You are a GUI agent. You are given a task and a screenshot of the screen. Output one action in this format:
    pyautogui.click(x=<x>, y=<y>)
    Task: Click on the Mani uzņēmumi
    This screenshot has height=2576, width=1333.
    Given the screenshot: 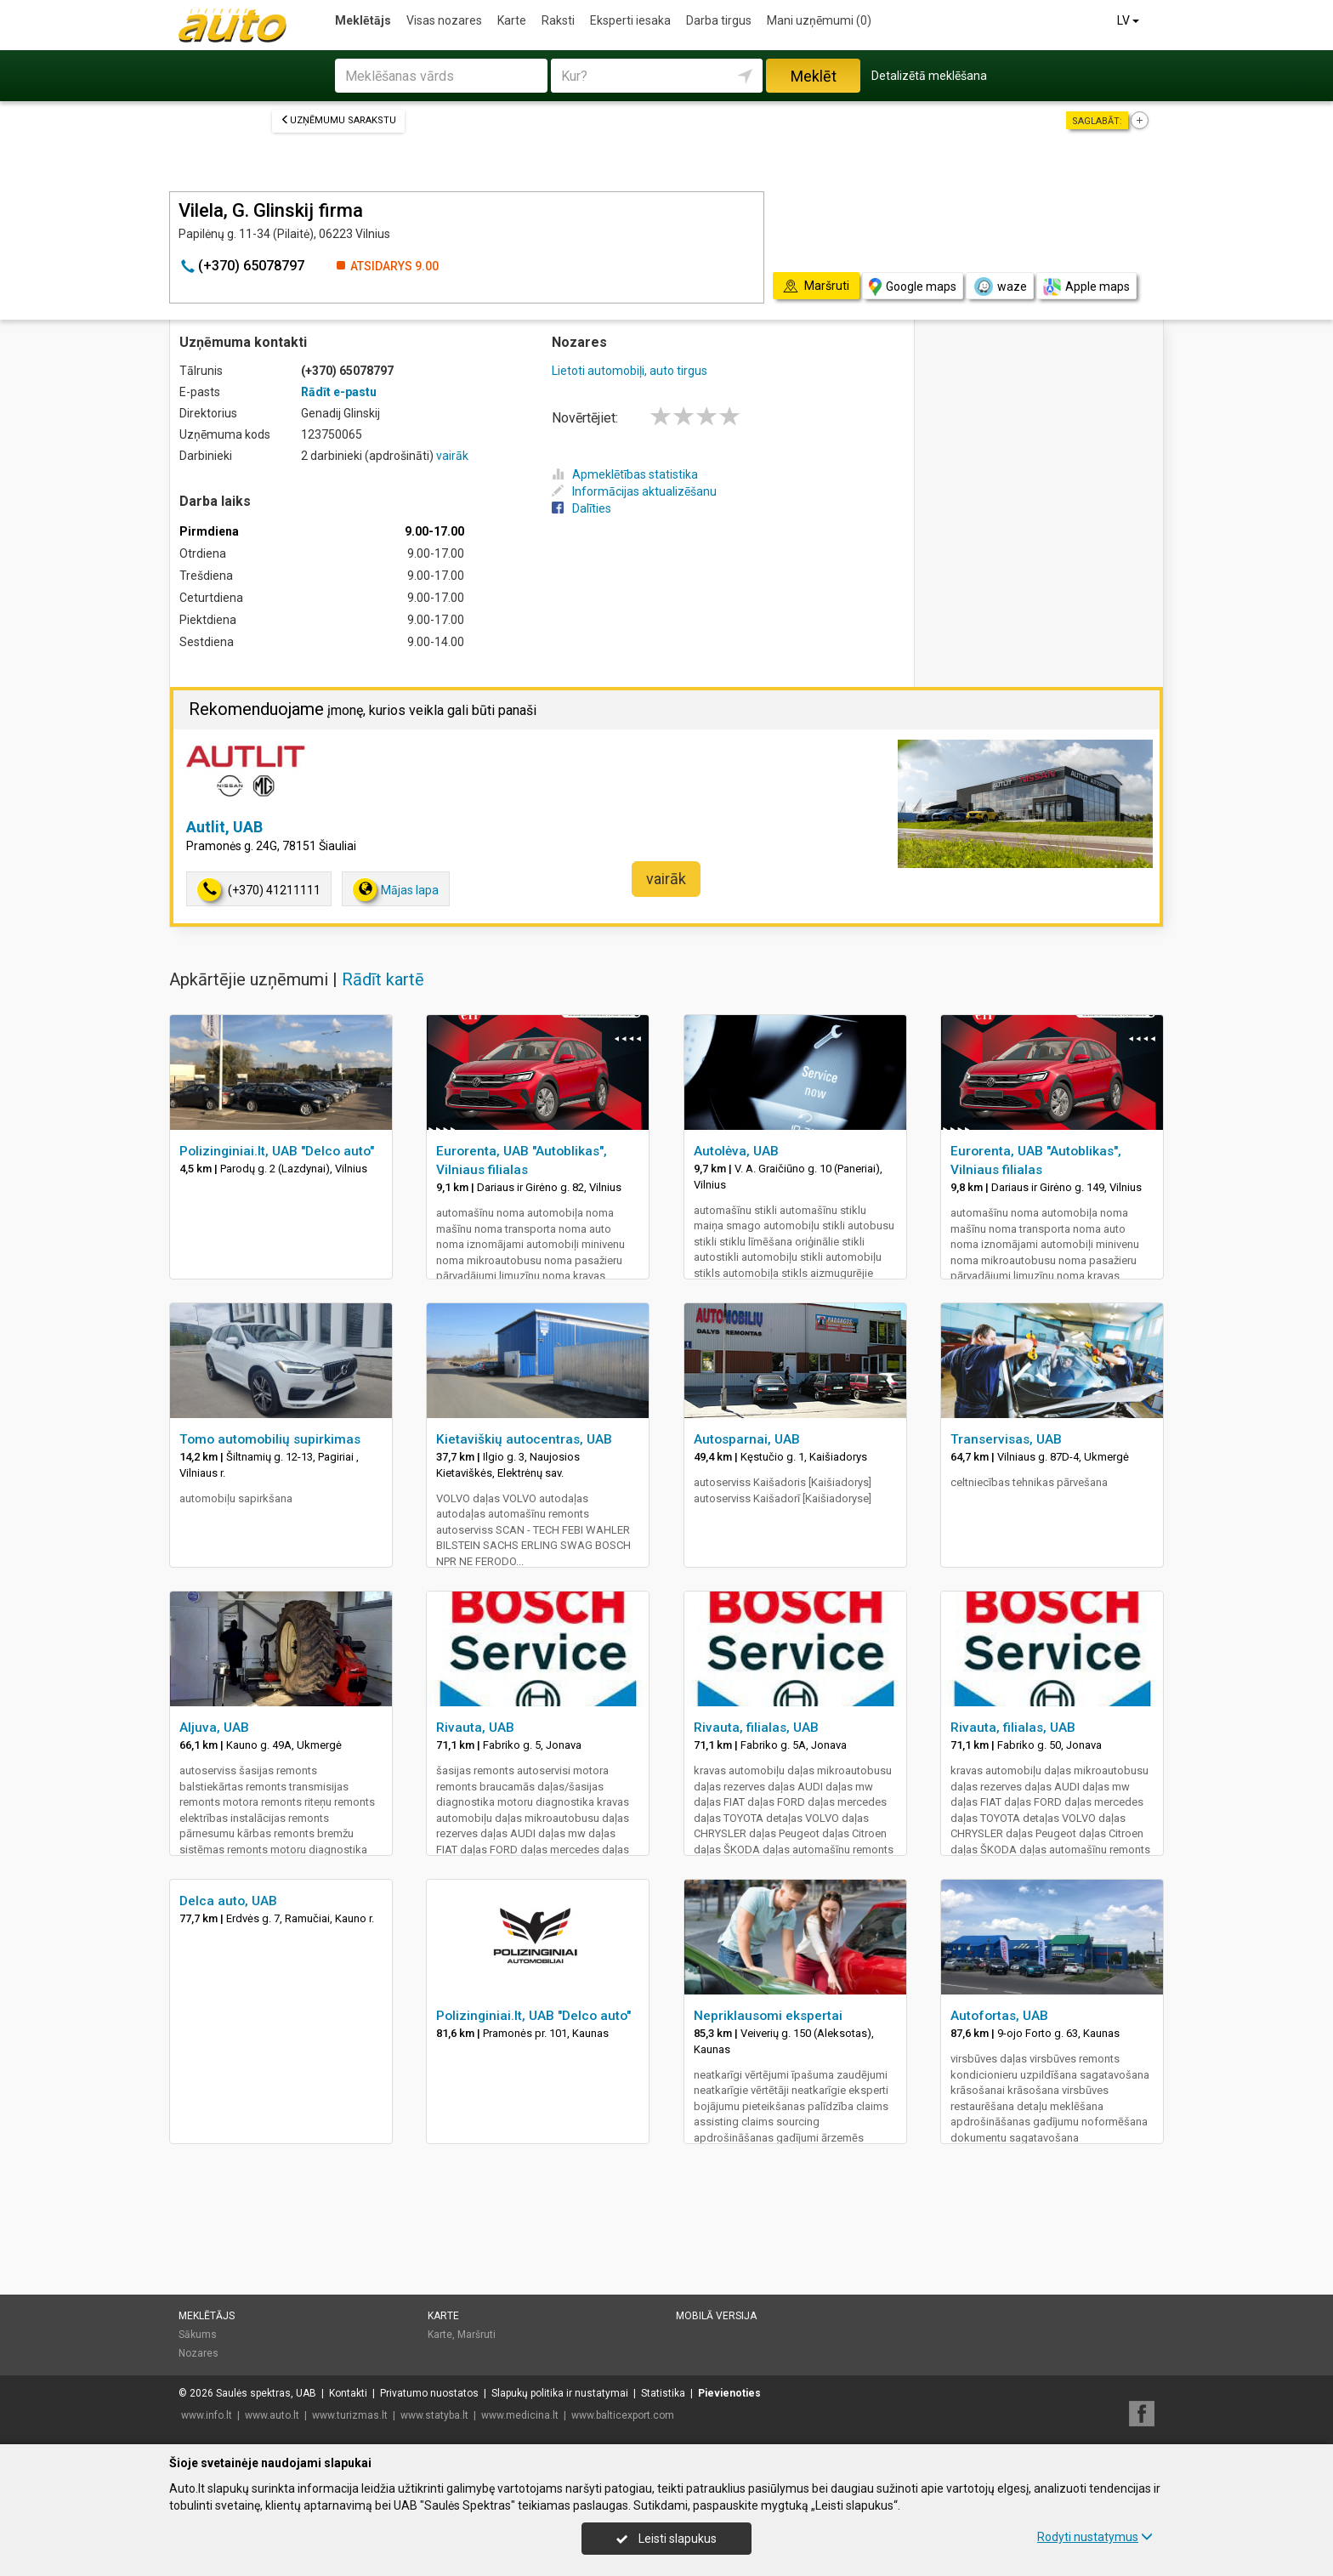 What is the action you would take?
    pyautogui.click(x=819, y=20)
    